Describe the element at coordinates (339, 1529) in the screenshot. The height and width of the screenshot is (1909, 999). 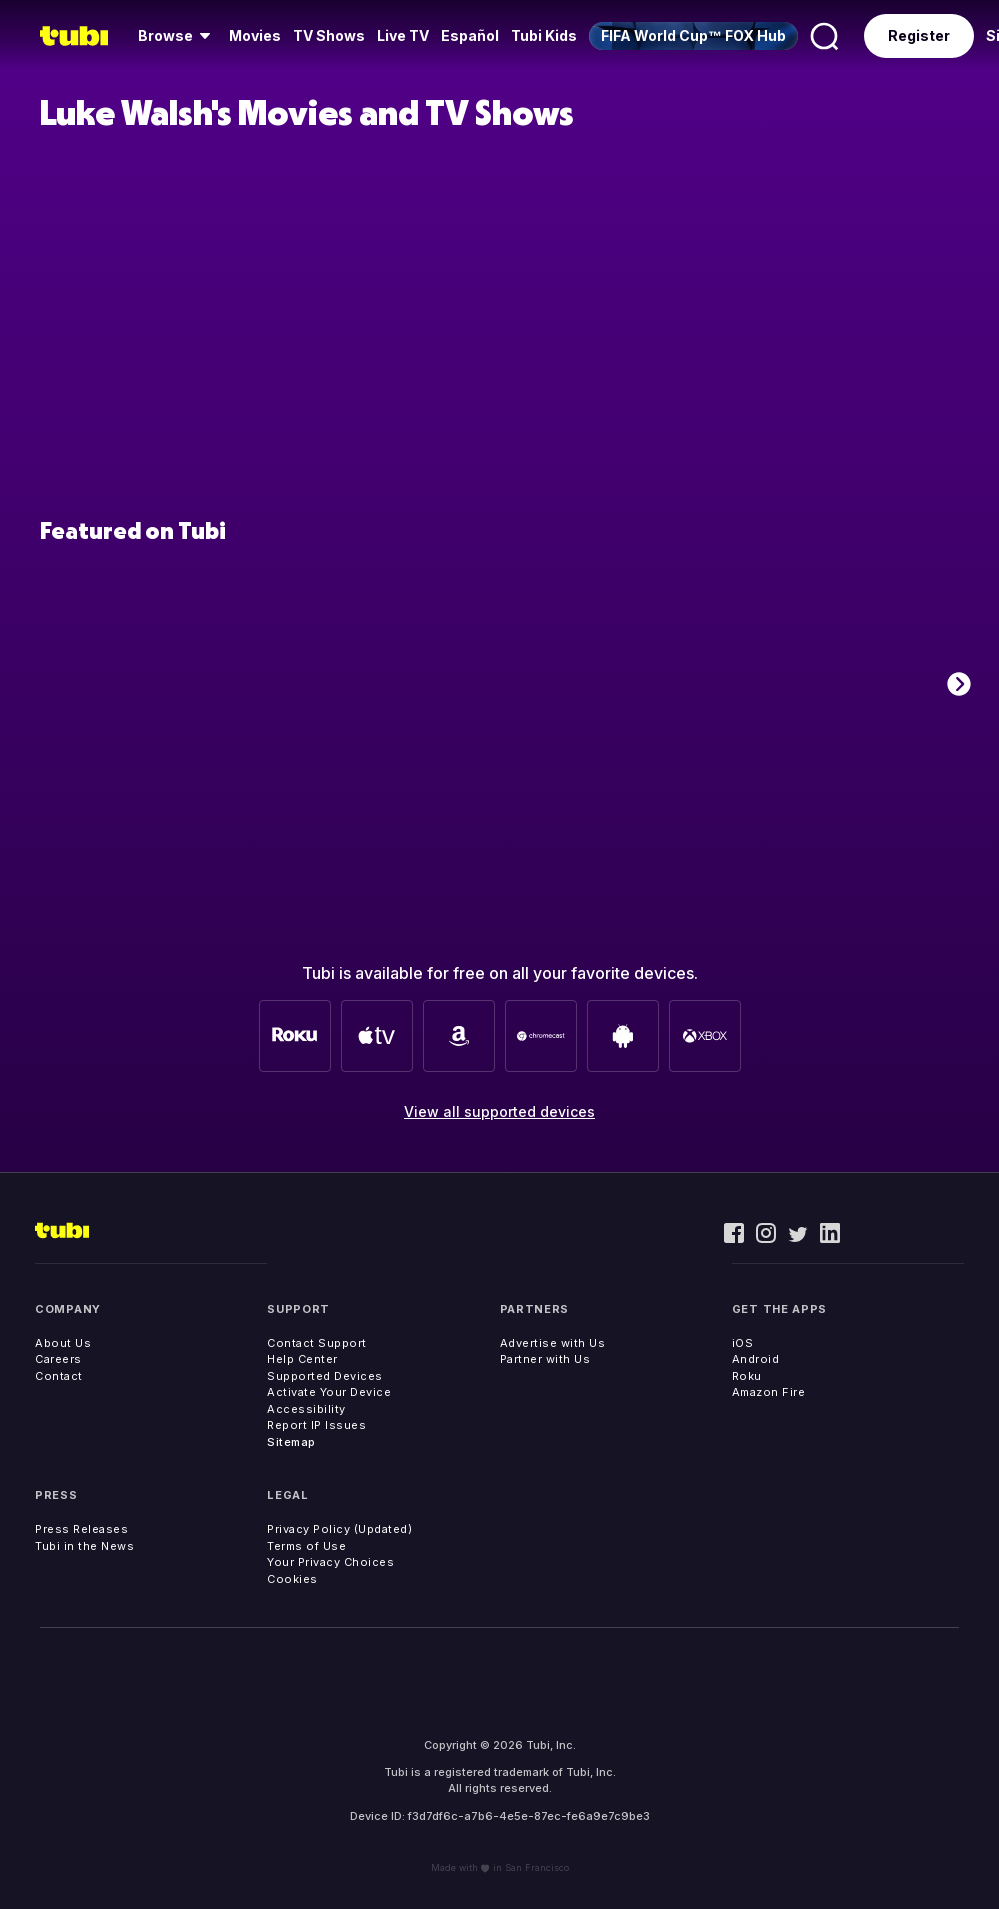
I see `Privacy Policy (Updated)` at that location.